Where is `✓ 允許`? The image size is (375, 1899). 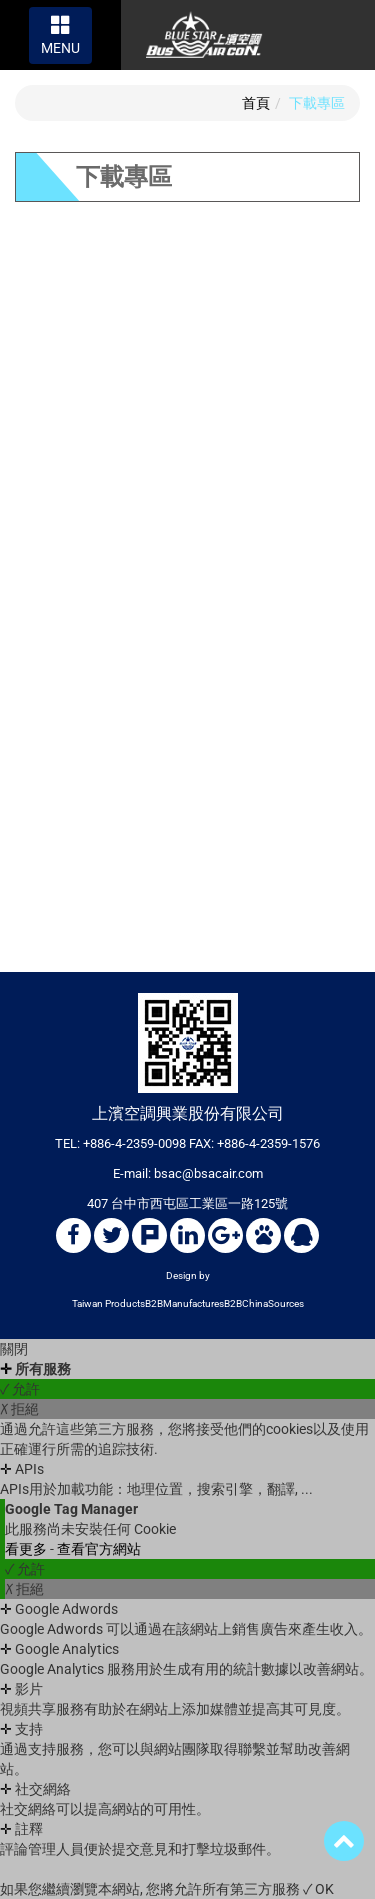 ✓ 允許 is located at coordinates (20, 1389).